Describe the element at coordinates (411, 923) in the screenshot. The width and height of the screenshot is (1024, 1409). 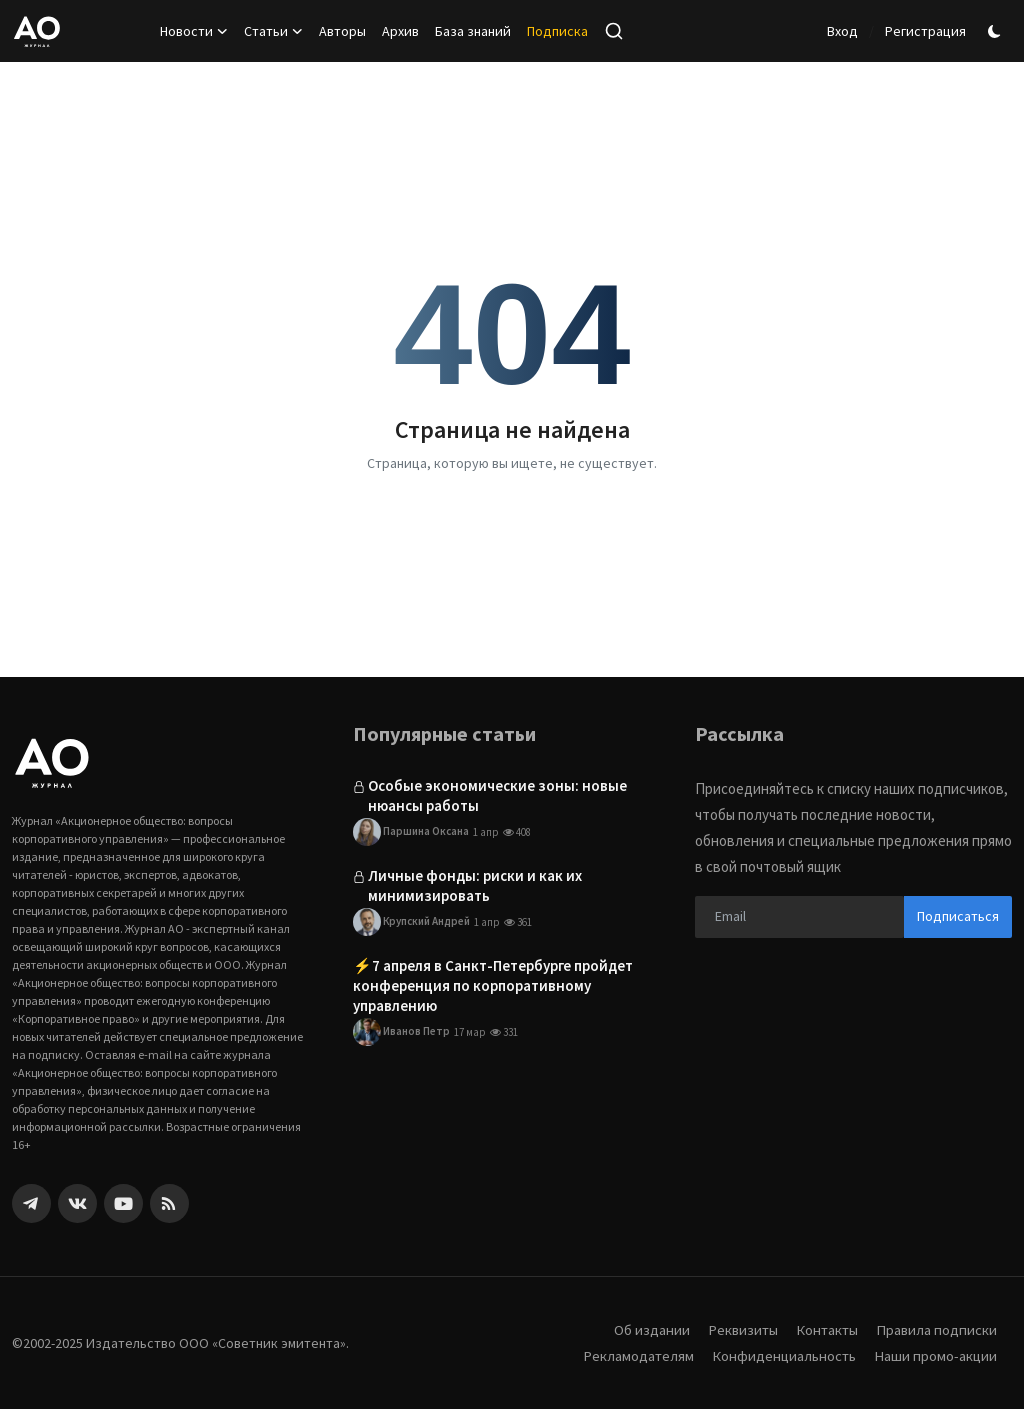
I see `Крупский Андрей` at that location.